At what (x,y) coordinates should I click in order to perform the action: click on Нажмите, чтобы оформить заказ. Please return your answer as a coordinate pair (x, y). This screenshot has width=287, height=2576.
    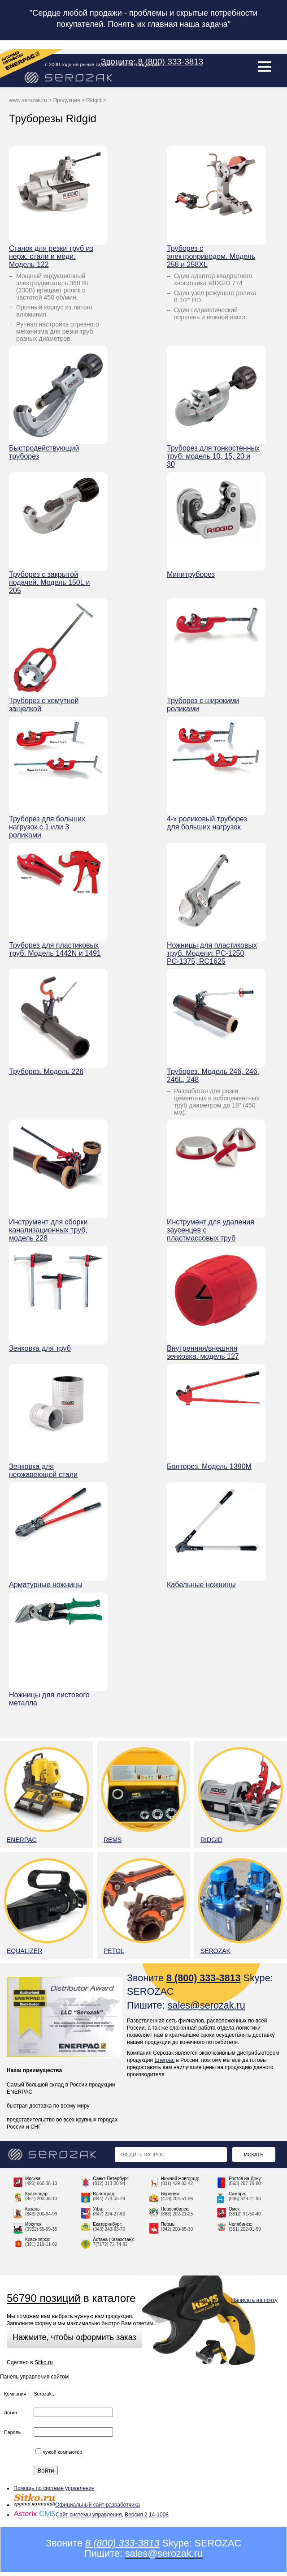
    Looking at the image, I should click on (74, 2337).